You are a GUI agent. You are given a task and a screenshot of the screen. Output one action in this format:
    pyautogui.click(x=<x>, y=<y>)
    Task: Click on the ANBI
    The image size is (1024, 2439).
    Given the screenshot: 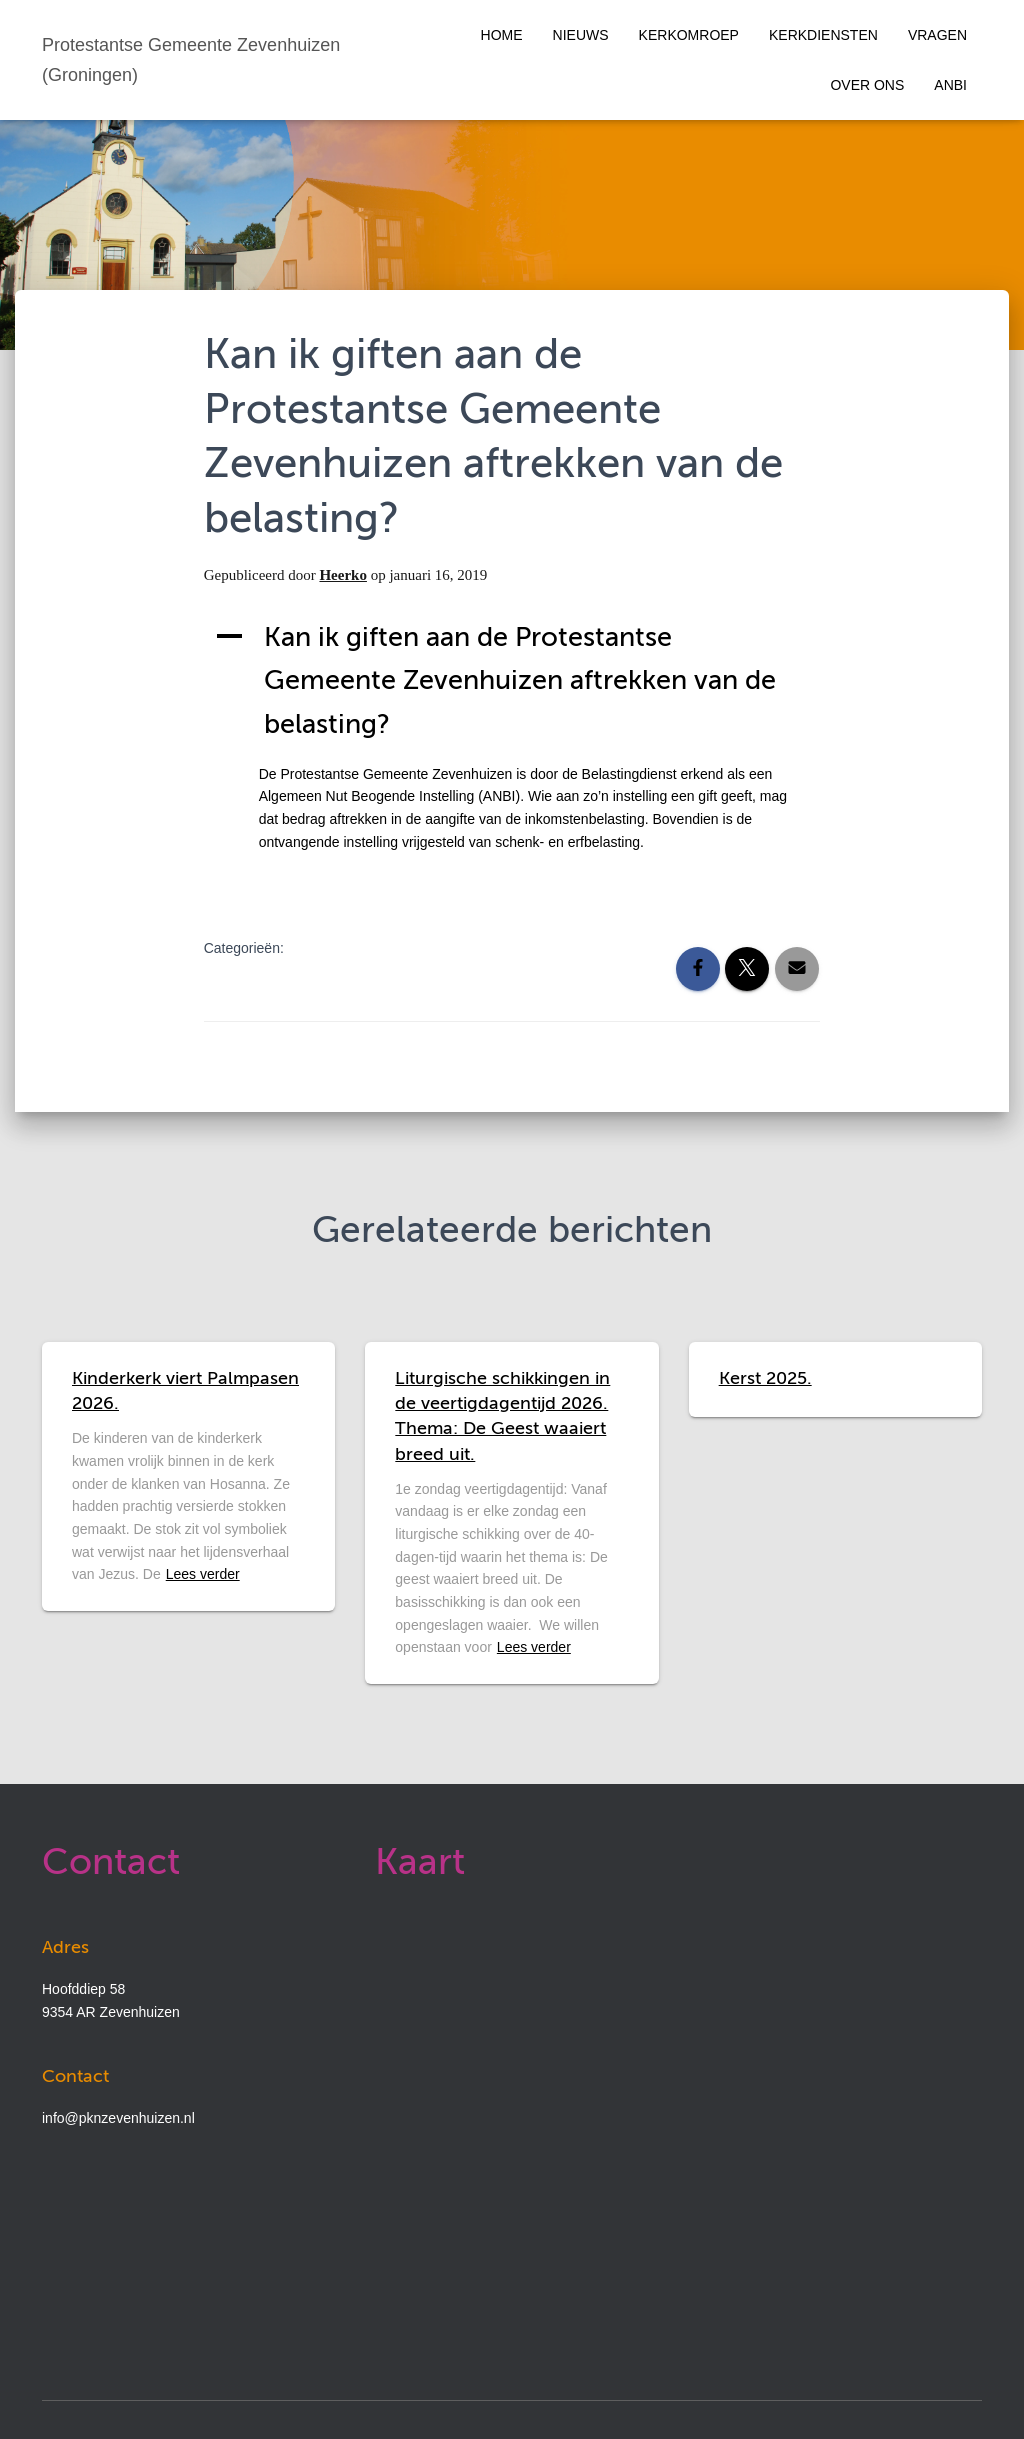 What is the action you would take?
    pyautogui.click(x=950, y=85)
    